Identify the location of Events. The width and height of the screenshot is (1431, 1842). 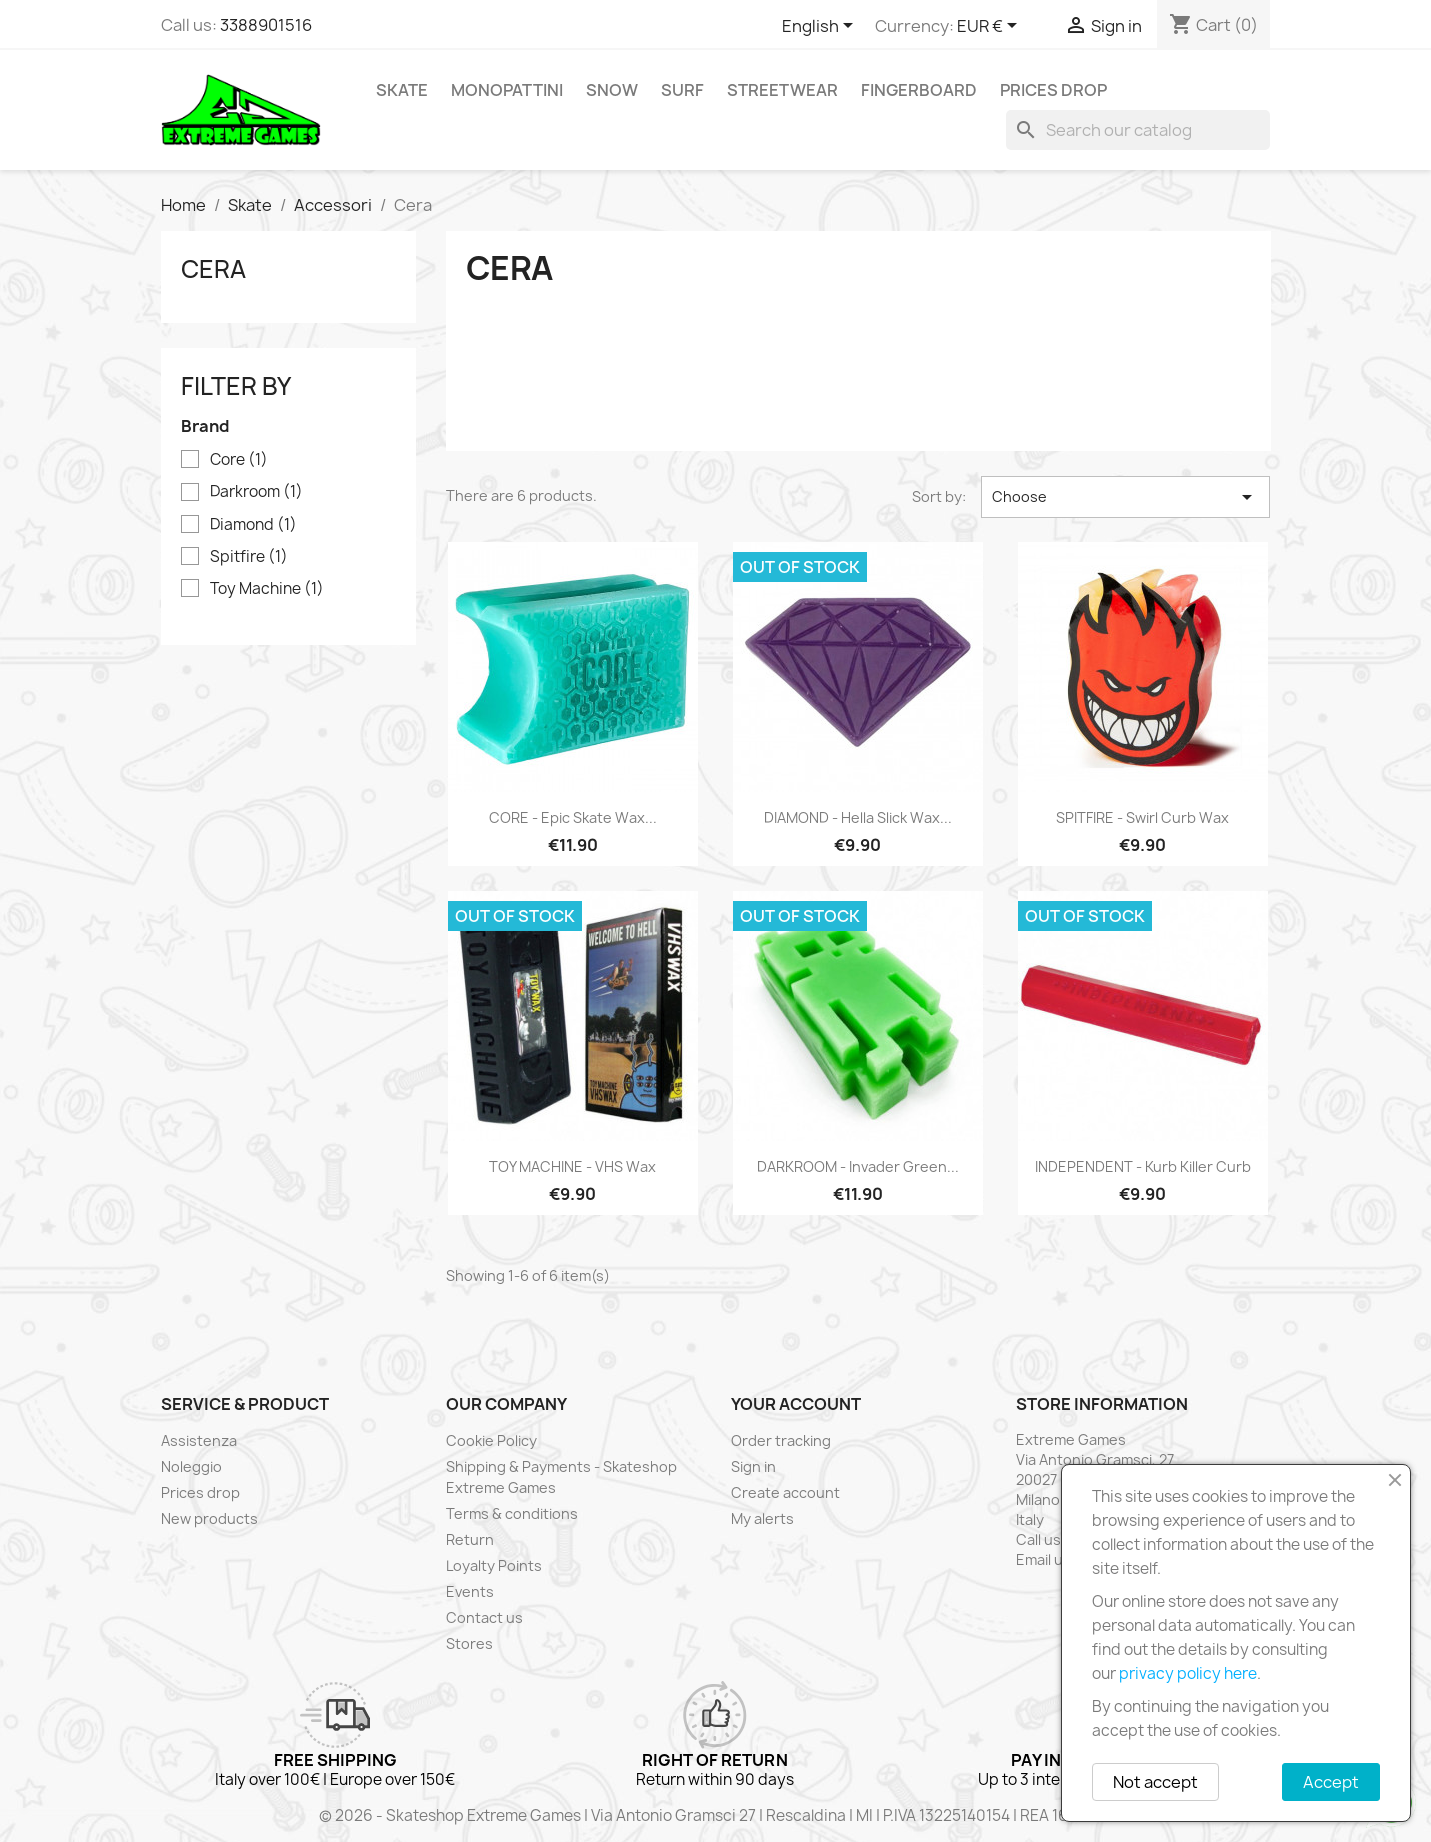
(470, 1591).